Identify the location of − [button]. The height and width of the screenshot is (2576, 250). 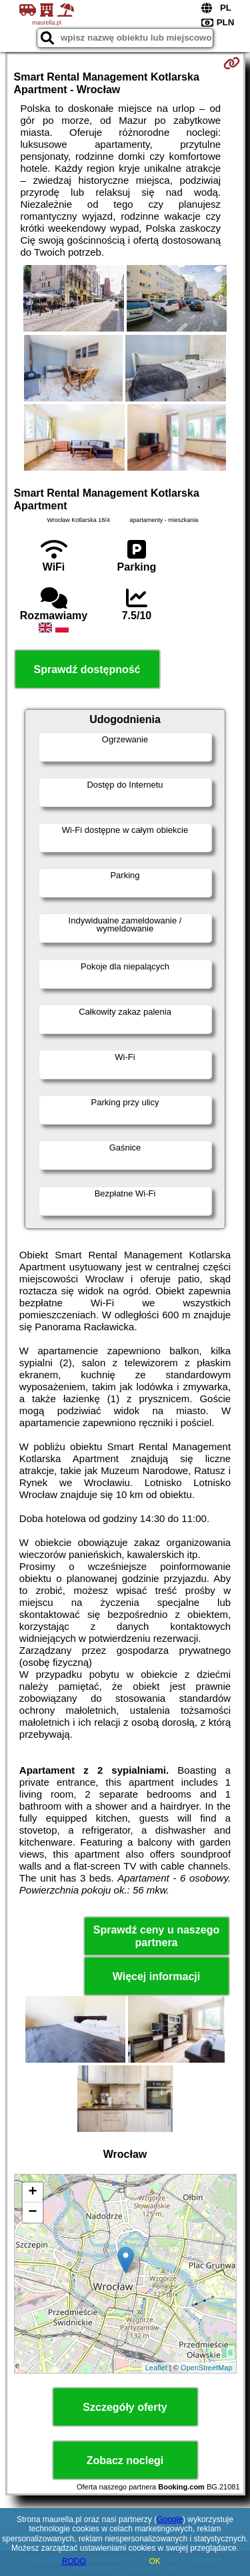
(32, 2212).